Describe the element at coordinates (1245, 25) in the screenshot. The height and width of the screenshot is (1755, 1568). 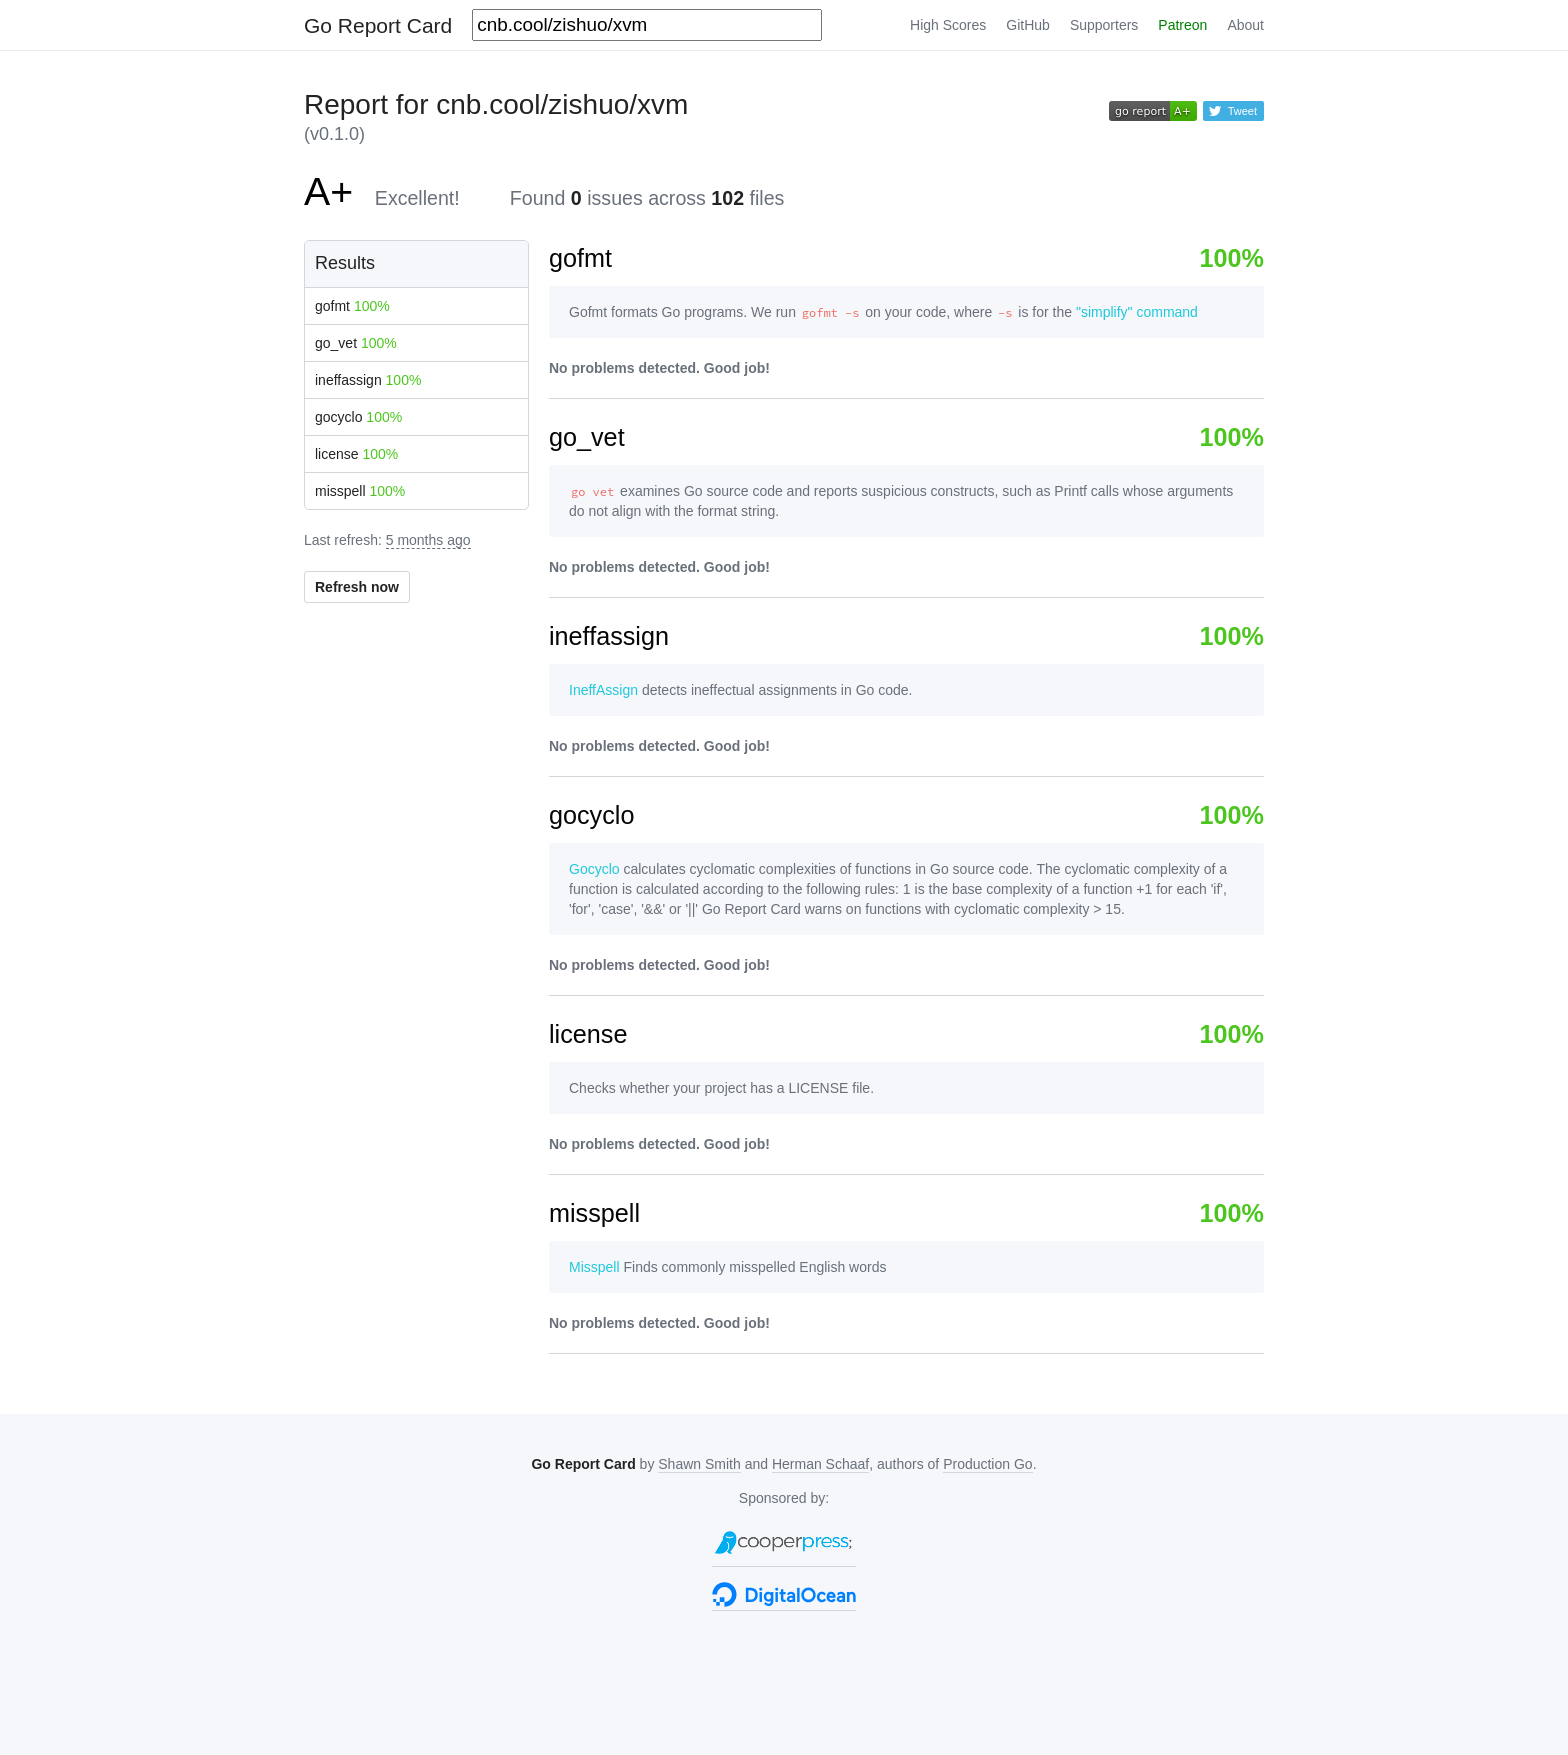
I see `About` at that location.